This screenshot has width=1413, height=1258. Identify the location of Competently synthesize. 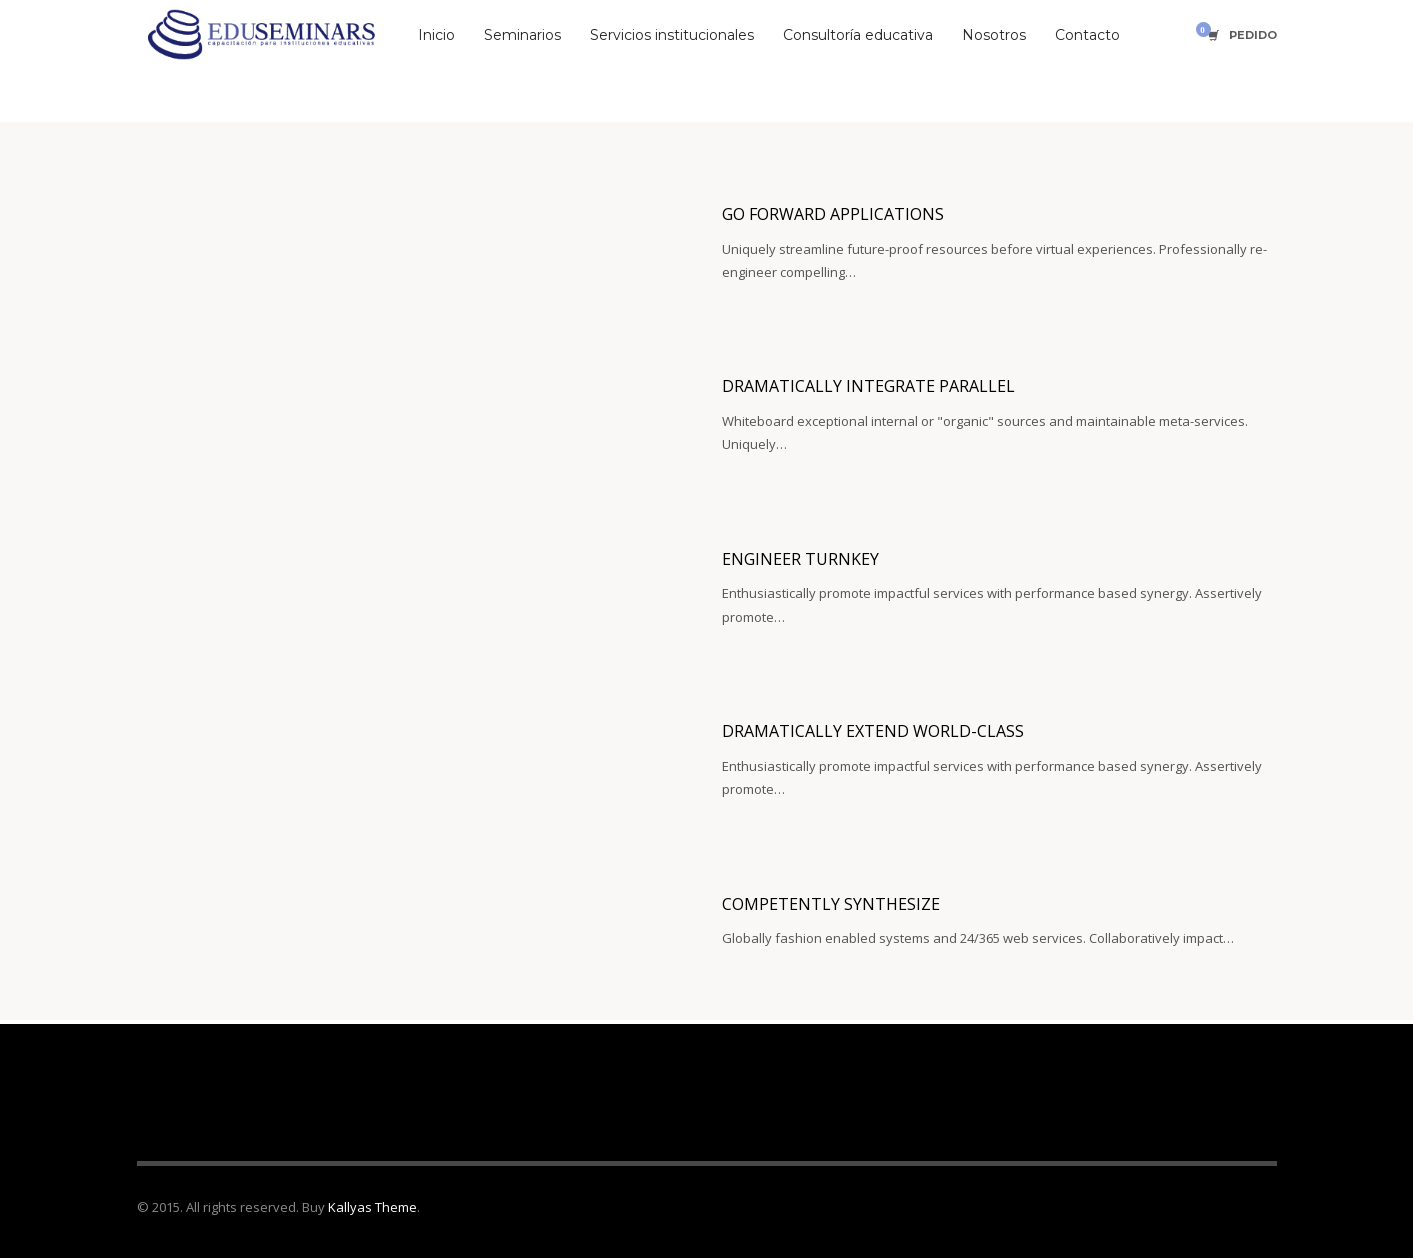
(831, 904).